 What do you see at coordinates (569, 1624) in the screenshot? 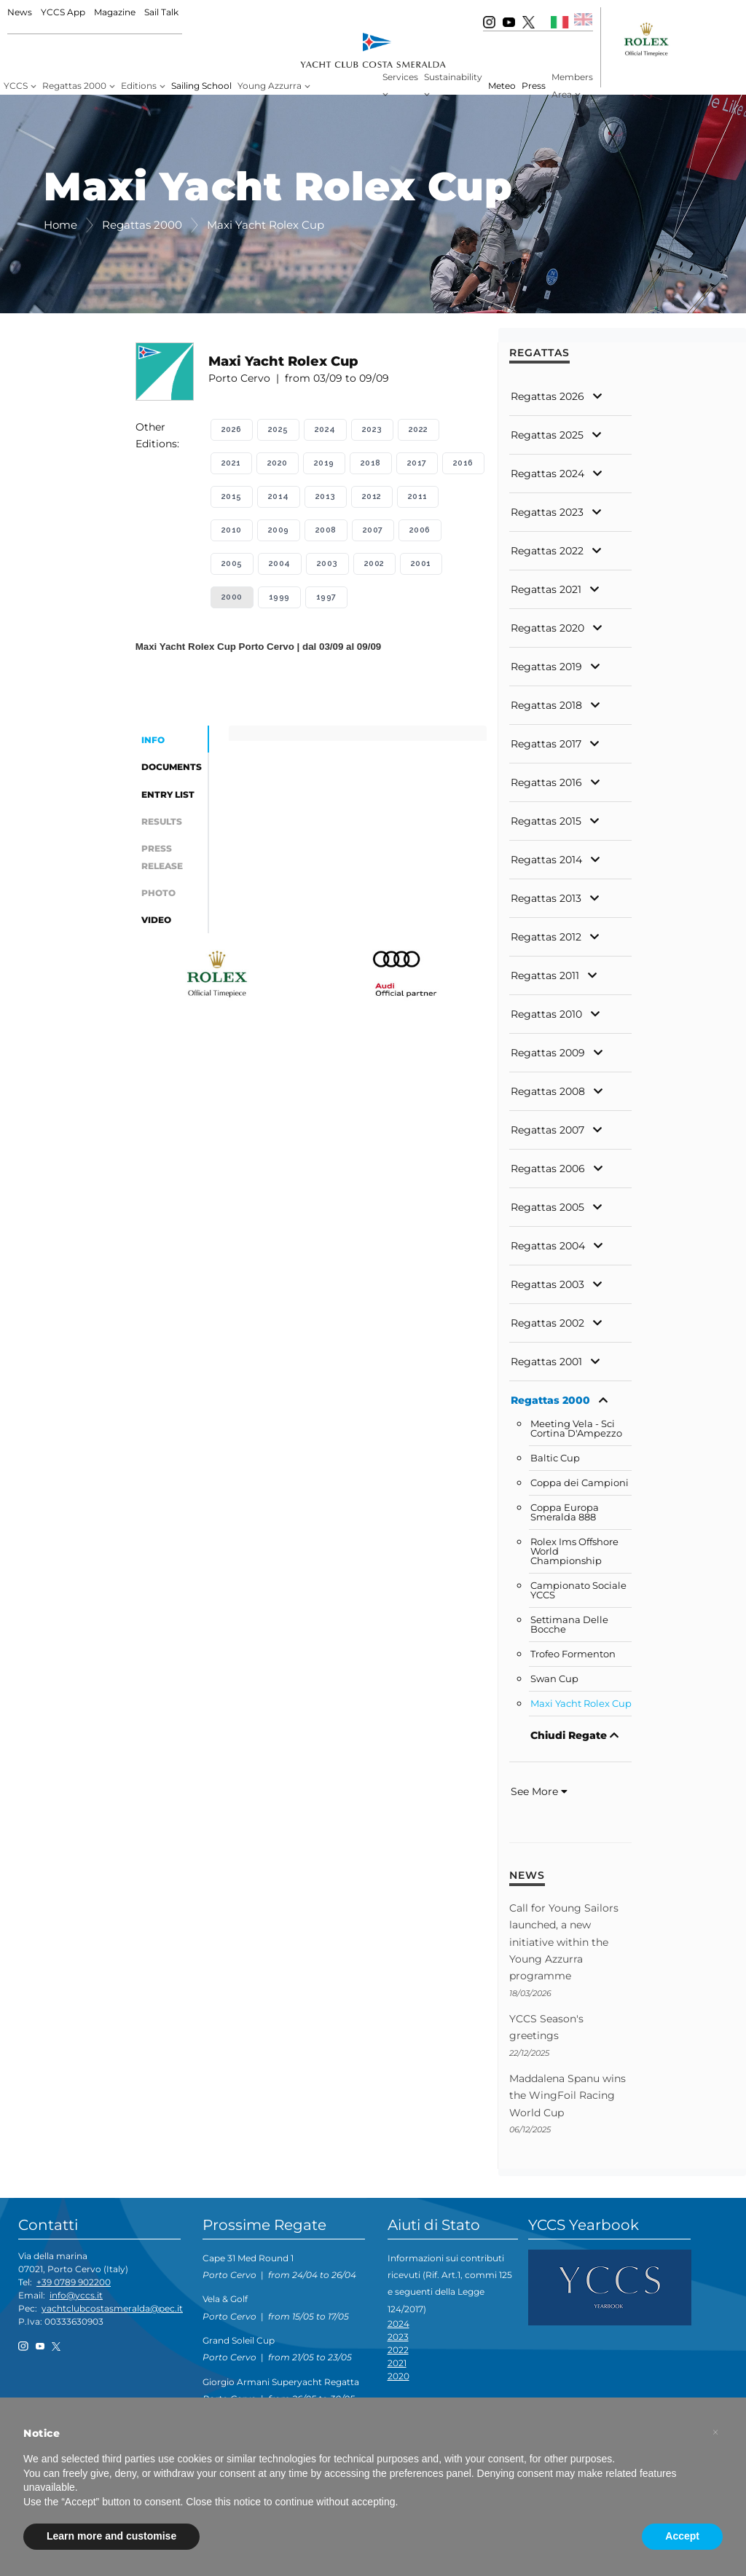
I see `Settimana Delle Bocche` at bounding box center [569, 1624].